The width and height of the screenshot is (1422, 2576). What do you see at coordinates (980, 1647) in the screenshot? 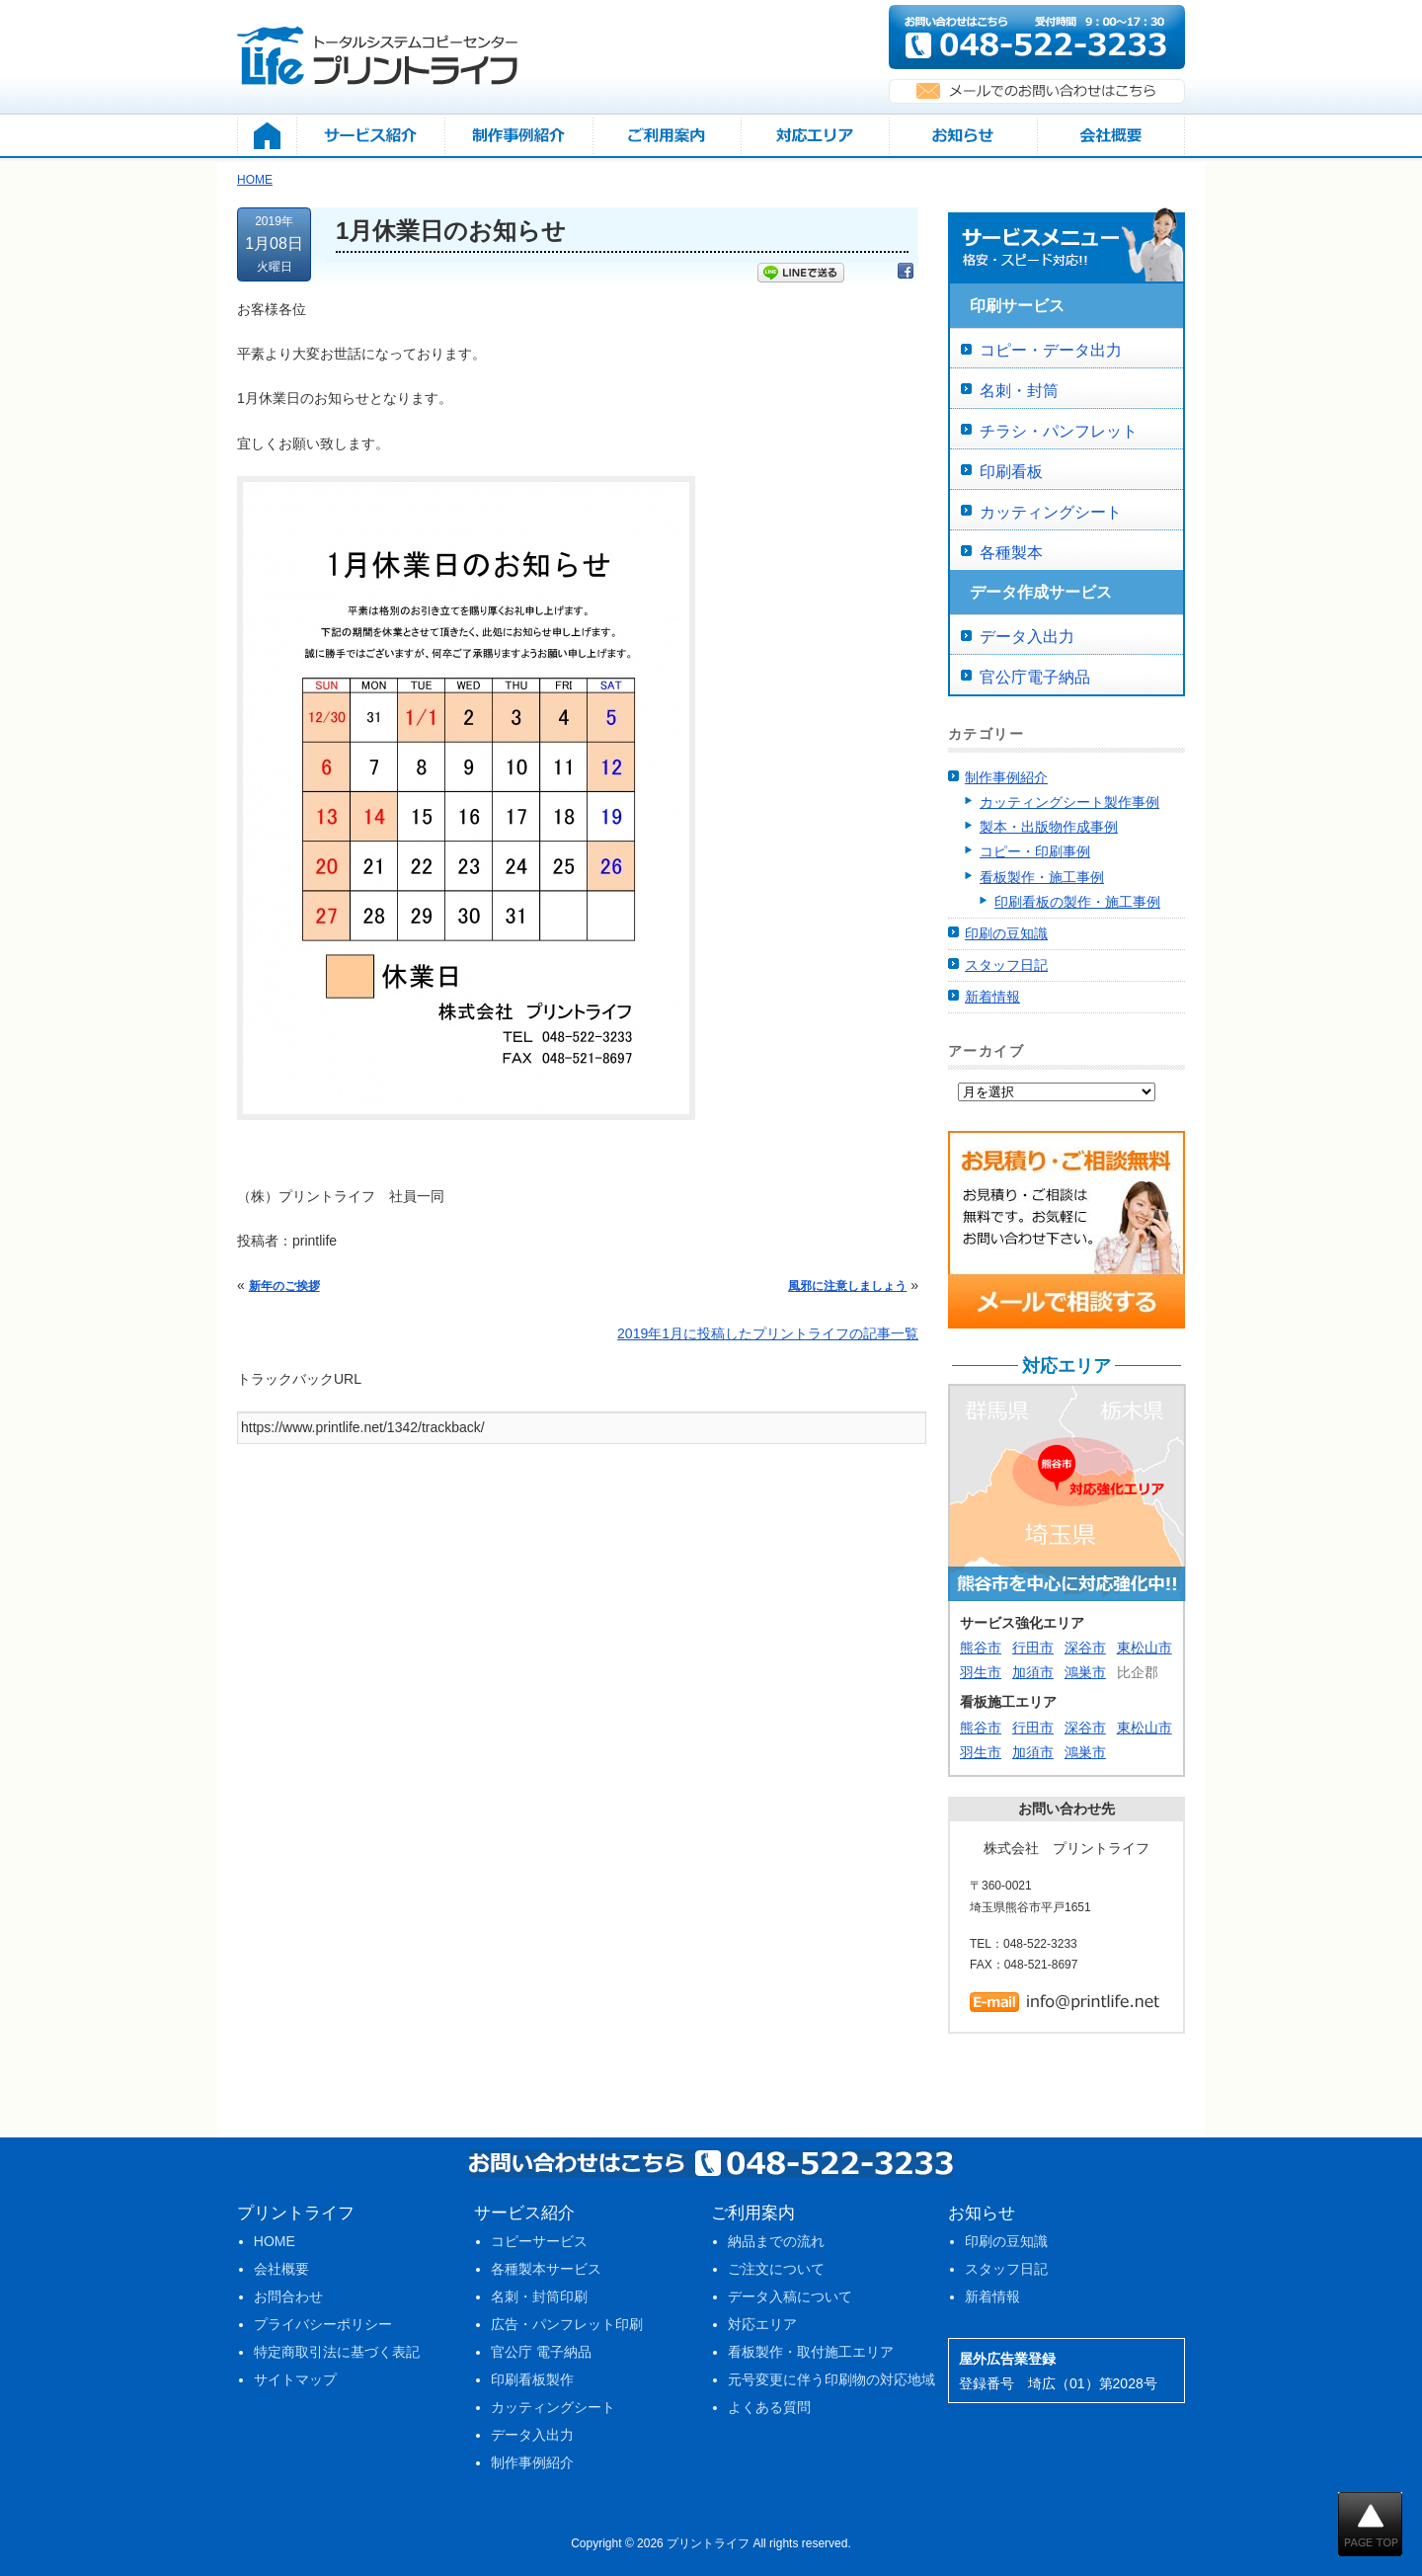
I see `熊谷市` at bounding box center [980, 1647].